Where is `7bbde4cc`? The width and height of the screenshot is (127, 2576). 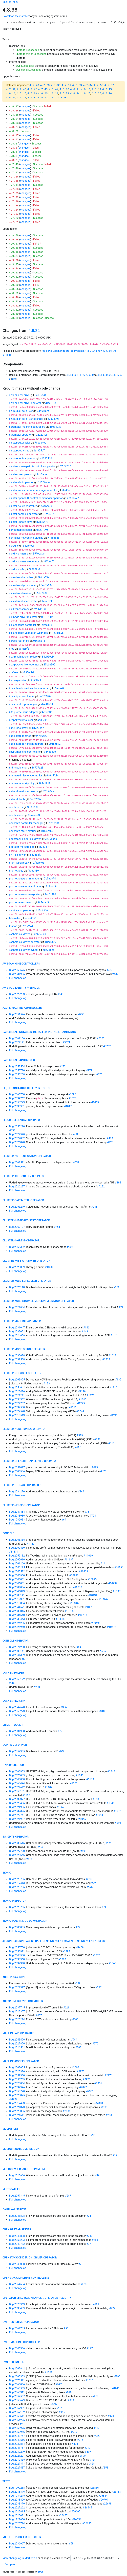 7bbde4cc is located at coordinates (40, 442).